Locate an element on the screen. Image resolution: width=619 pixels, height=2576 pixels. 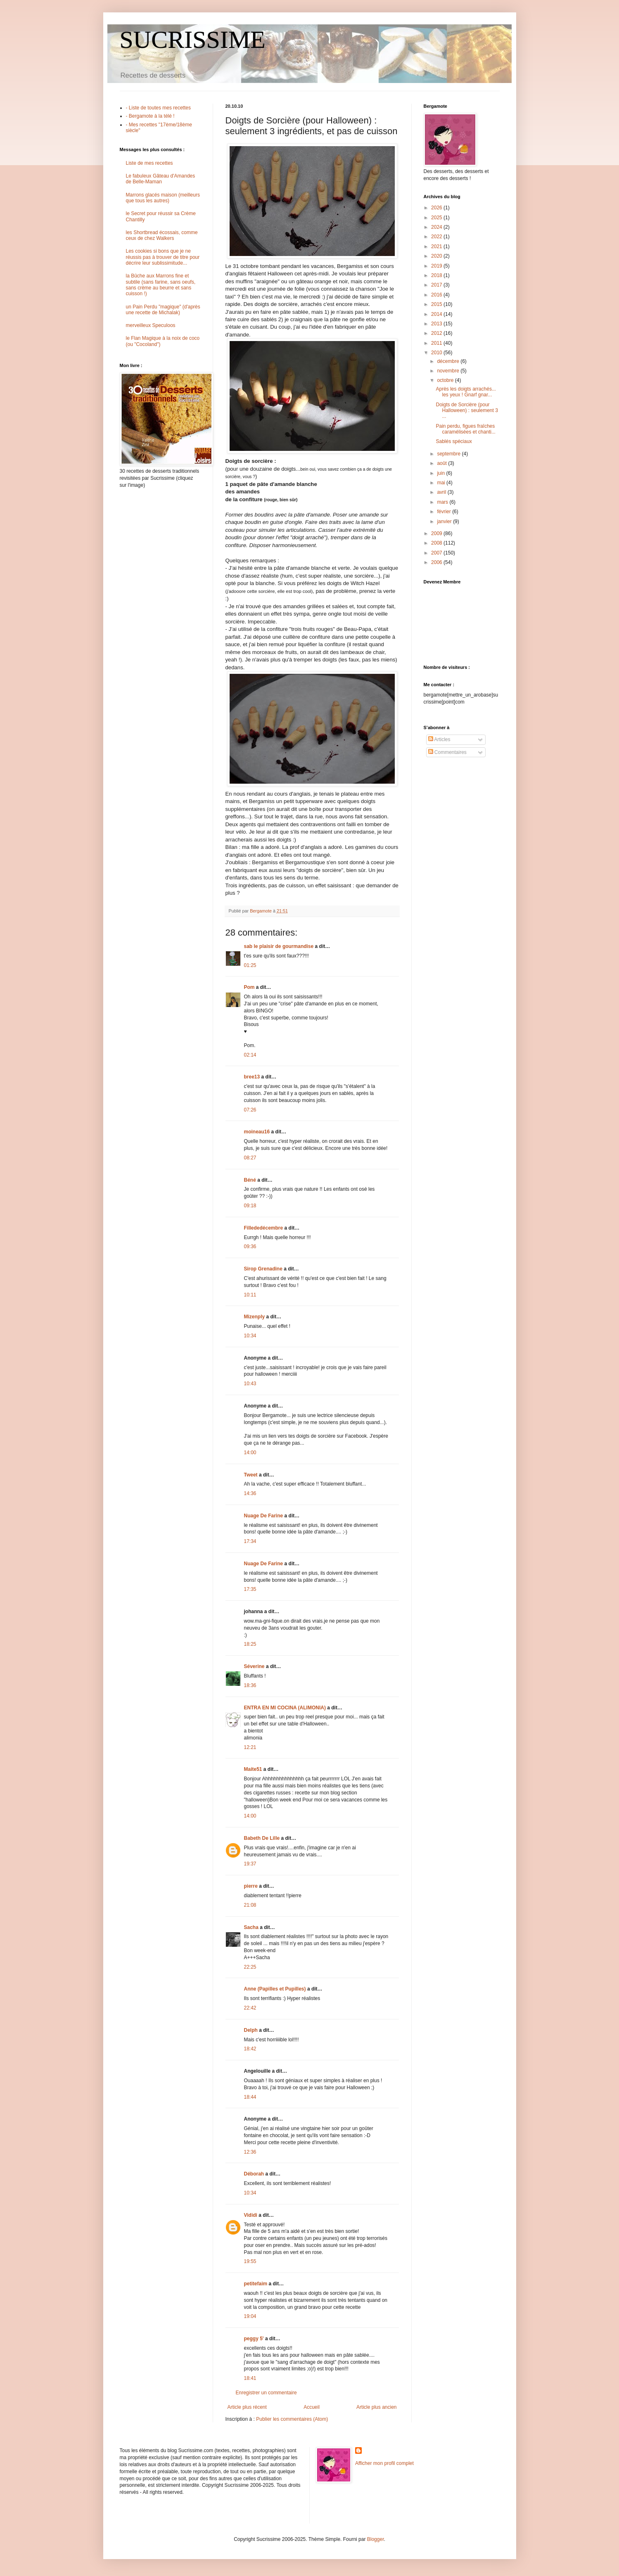
17:35 is located at coordinates (250, 1589).